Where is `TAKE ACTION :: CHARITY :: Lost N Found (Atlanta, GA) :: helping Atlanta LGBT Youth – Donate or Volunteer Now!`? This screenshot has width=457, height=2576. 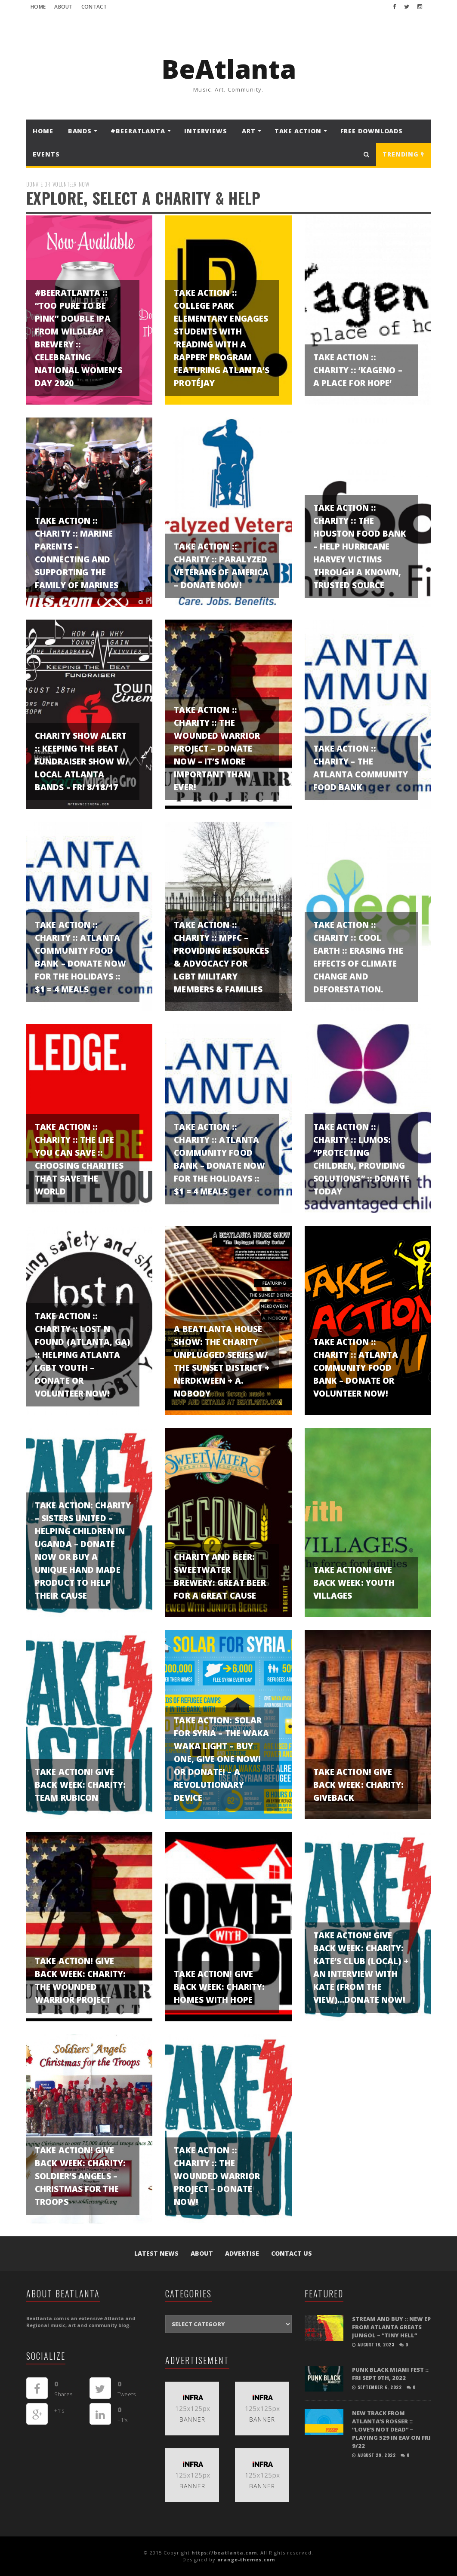 TAKE ACTION :: CHARITY :: Lost N Found (Atlanta, GA) :: helping Atlanta LGBT Youth – Donate or Volunteer Now! is located at coordinates (82, 1355).